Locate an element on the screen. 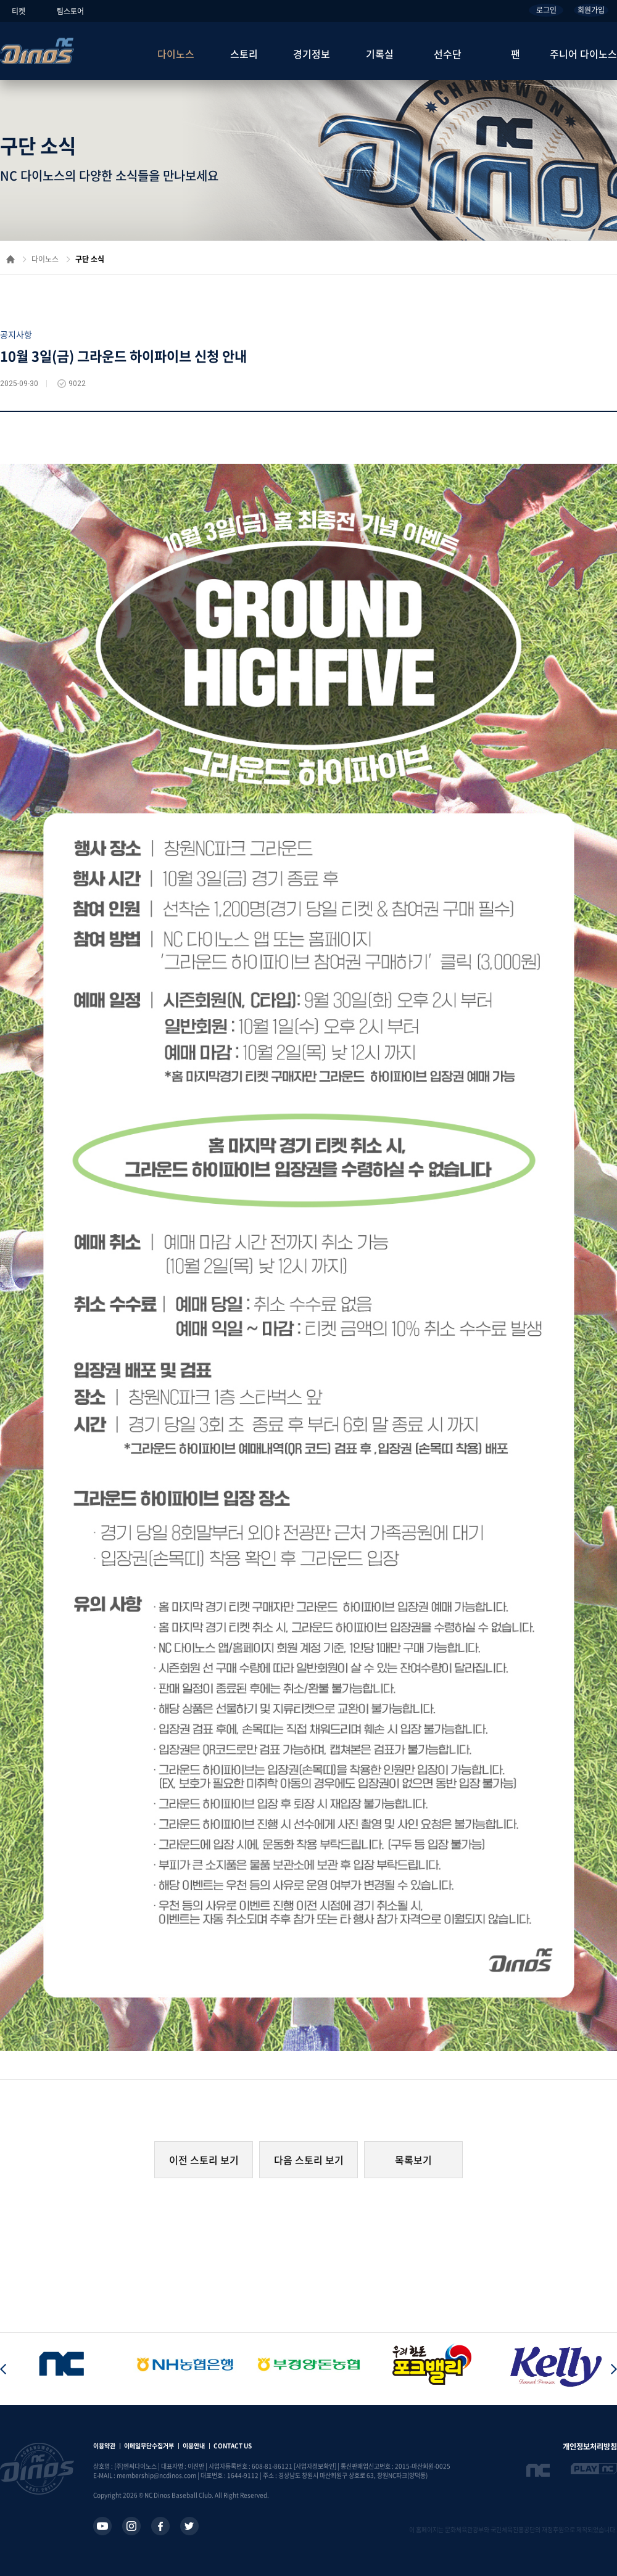 Image resolution: width=617 pixels, height=2576 pixels. 이메일무단수집거부 is located at coordinates (149, 2445).